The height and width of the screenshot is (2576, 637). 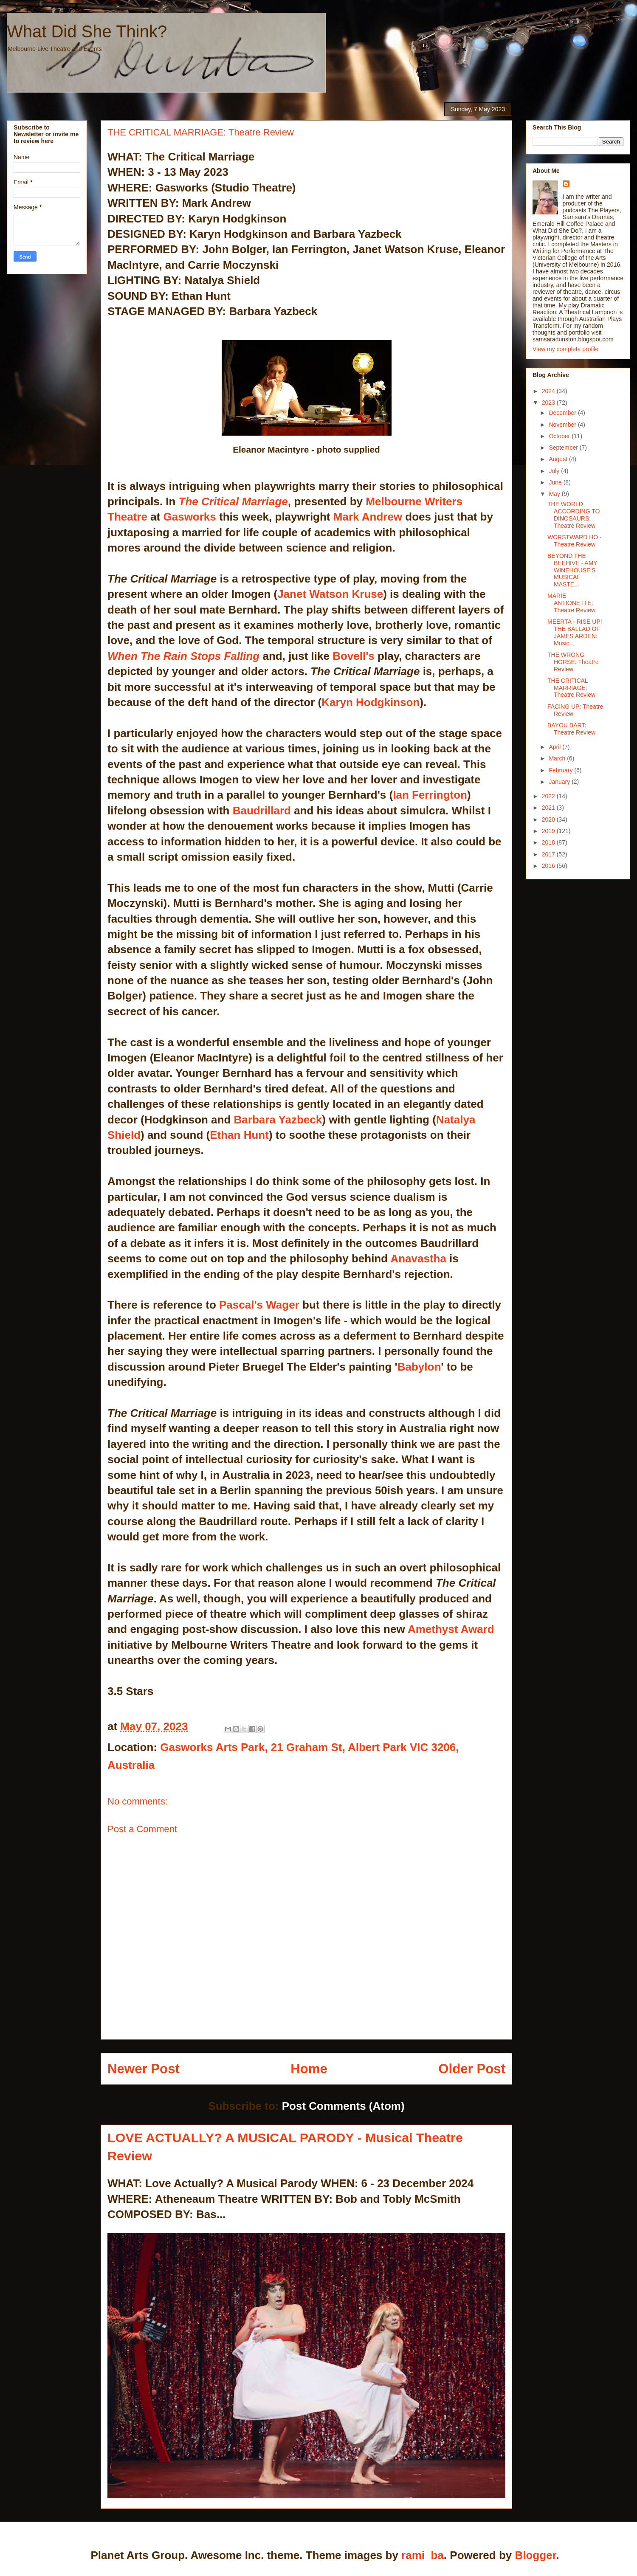 What do you see at coordinates (571, 687) in the screenshot?
I see `THE CRITICAL MARRIAGE: Theatre Review` at bounding box center [571, 687].